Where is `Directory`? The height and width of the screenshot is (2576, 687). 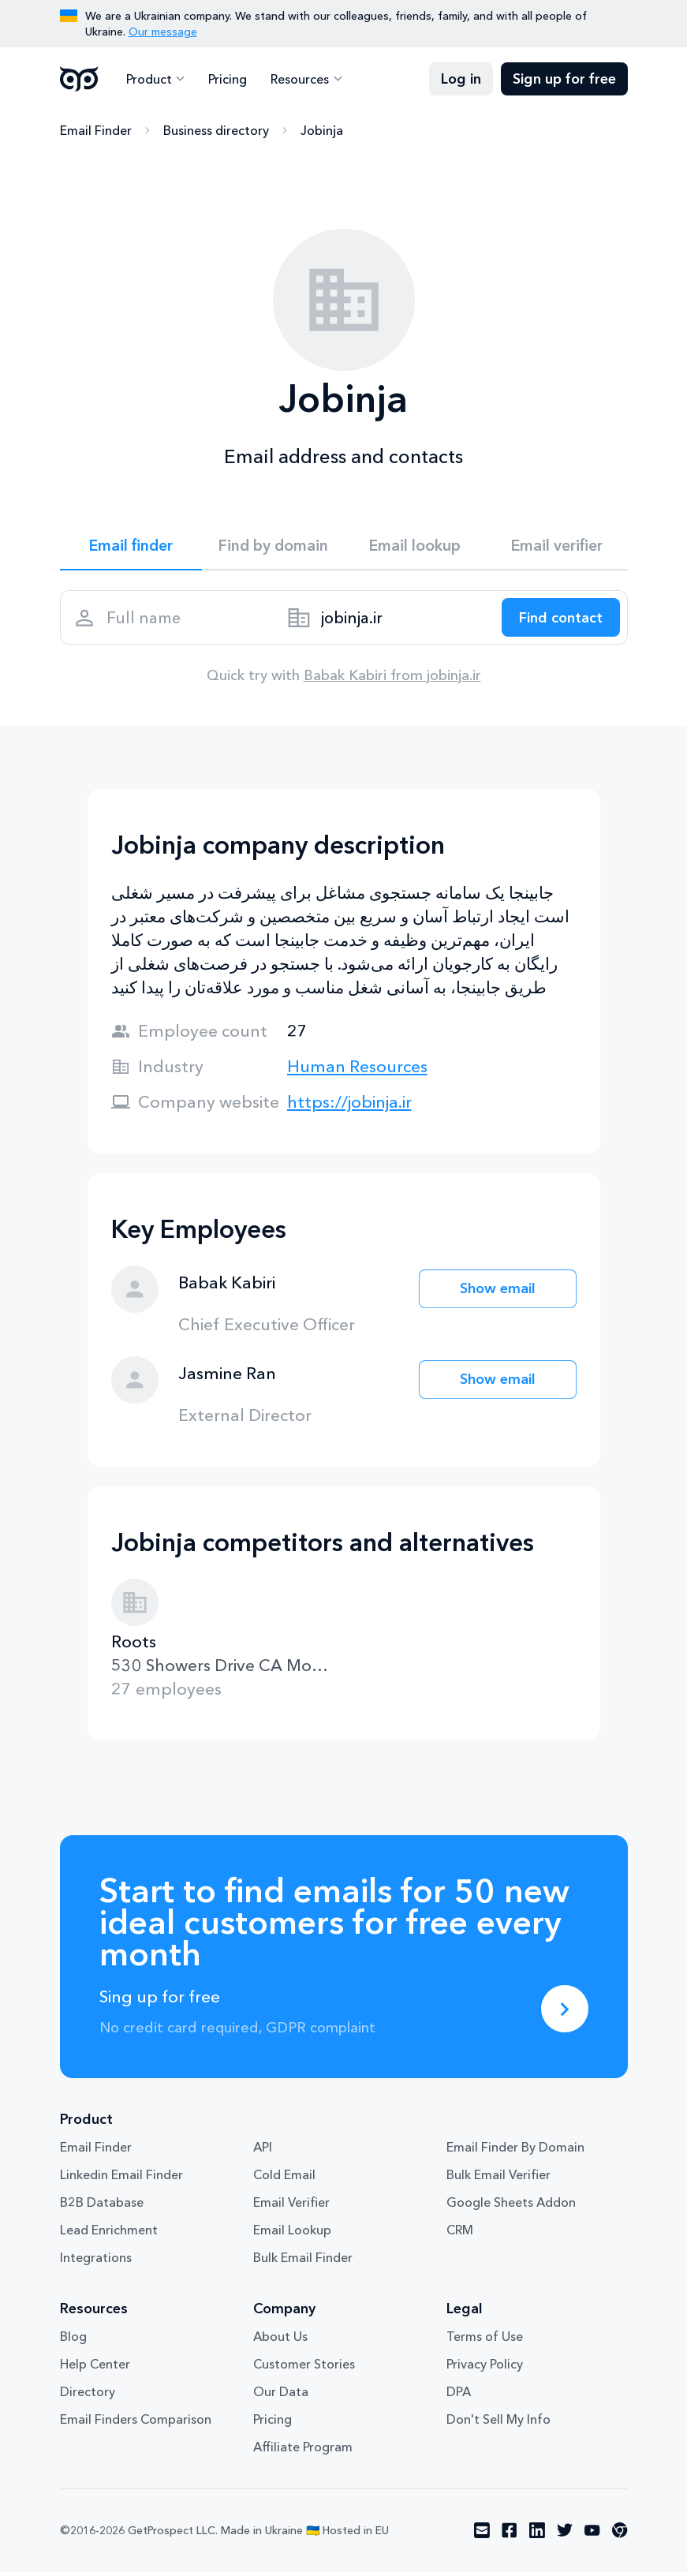 Directory is located at coordinates (87, 2396).